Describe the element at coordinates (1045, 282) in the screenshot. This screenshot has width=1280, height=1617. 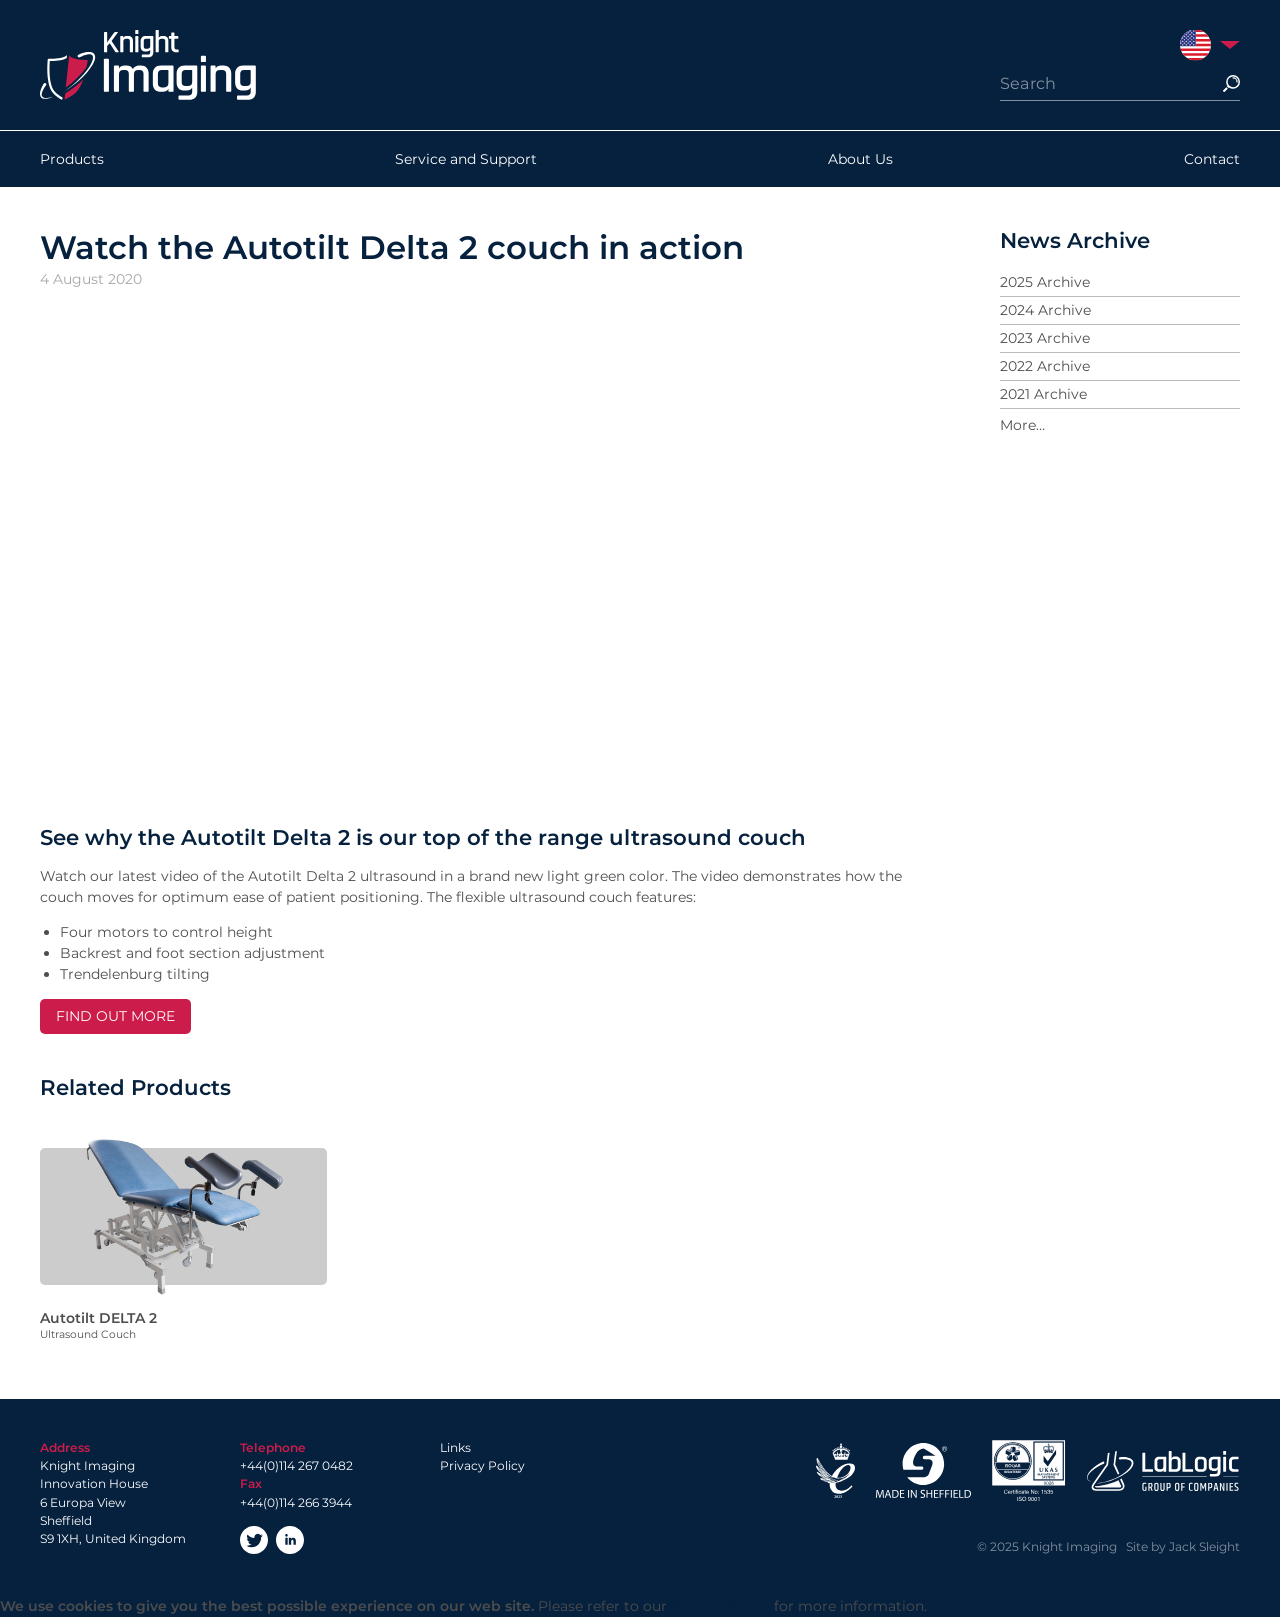
I see `2025 Archive` at that location.